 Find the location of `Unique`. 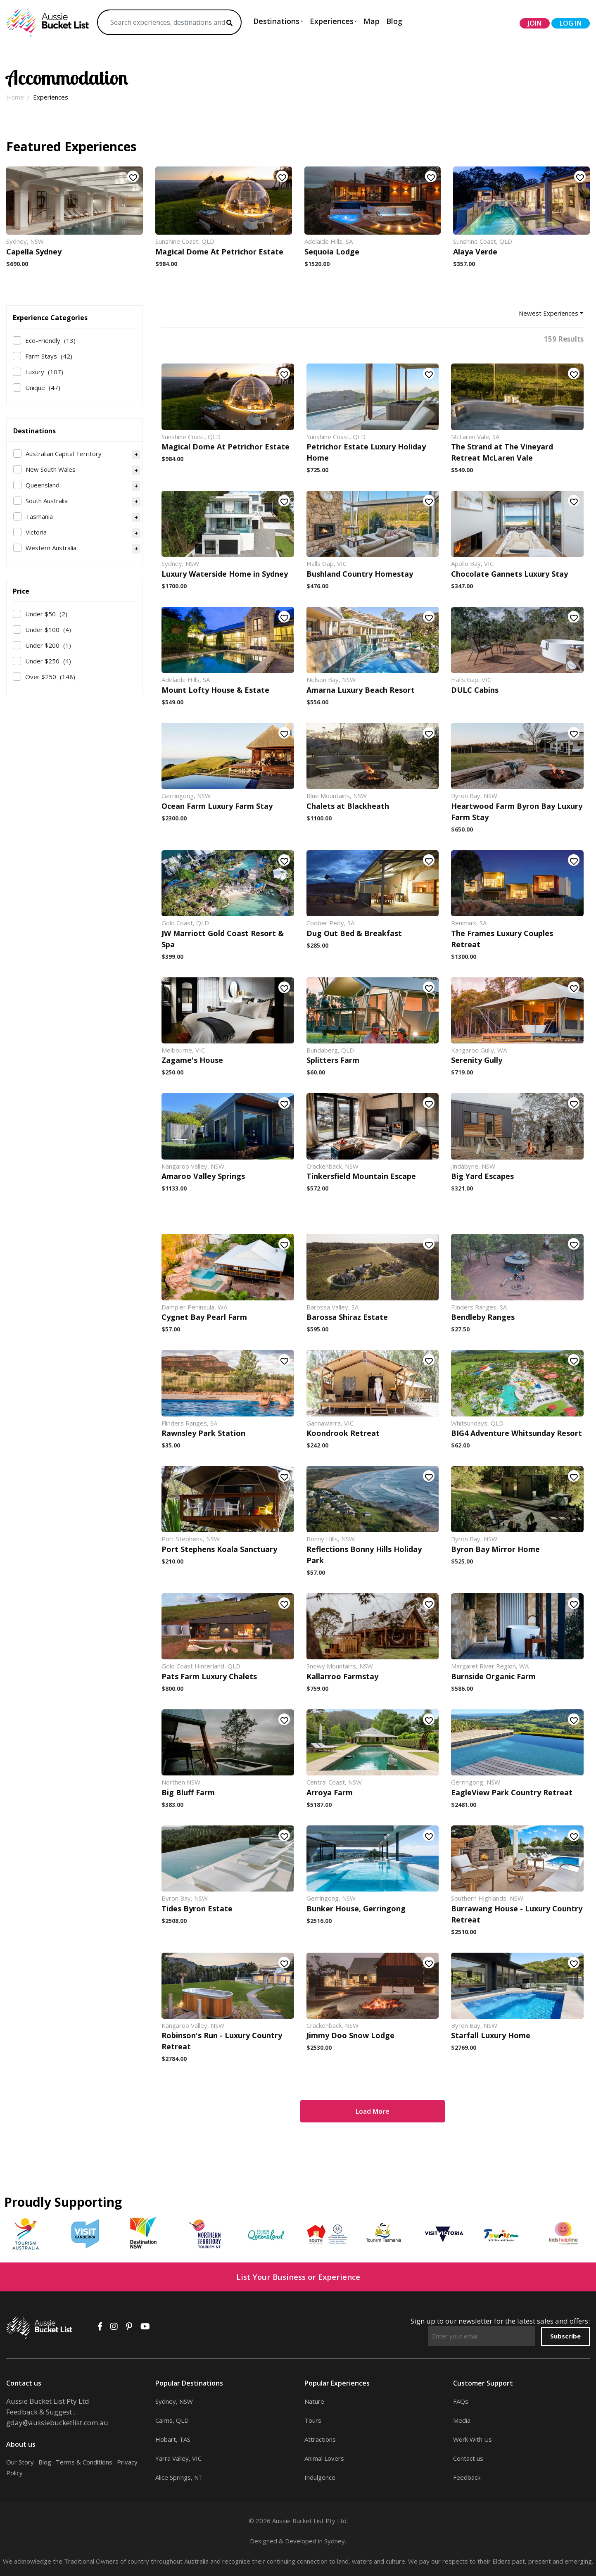

Unique is located at coordinates (42, 387).